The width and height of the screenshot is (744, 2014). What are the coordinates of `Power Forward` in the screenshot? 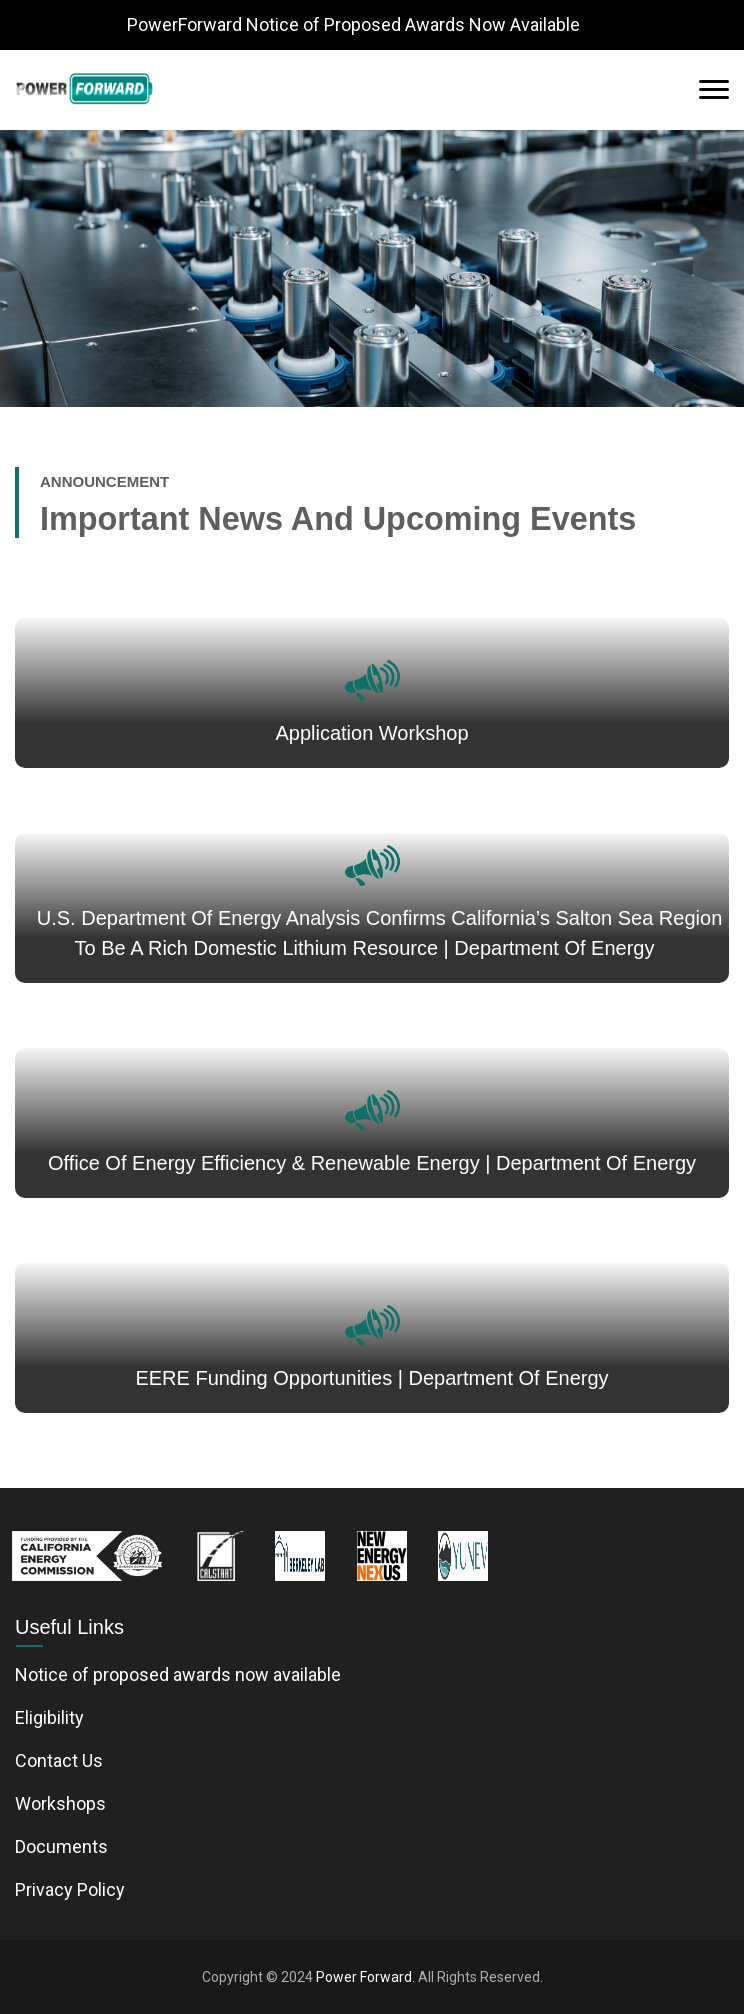 It's located at (364, 1977).